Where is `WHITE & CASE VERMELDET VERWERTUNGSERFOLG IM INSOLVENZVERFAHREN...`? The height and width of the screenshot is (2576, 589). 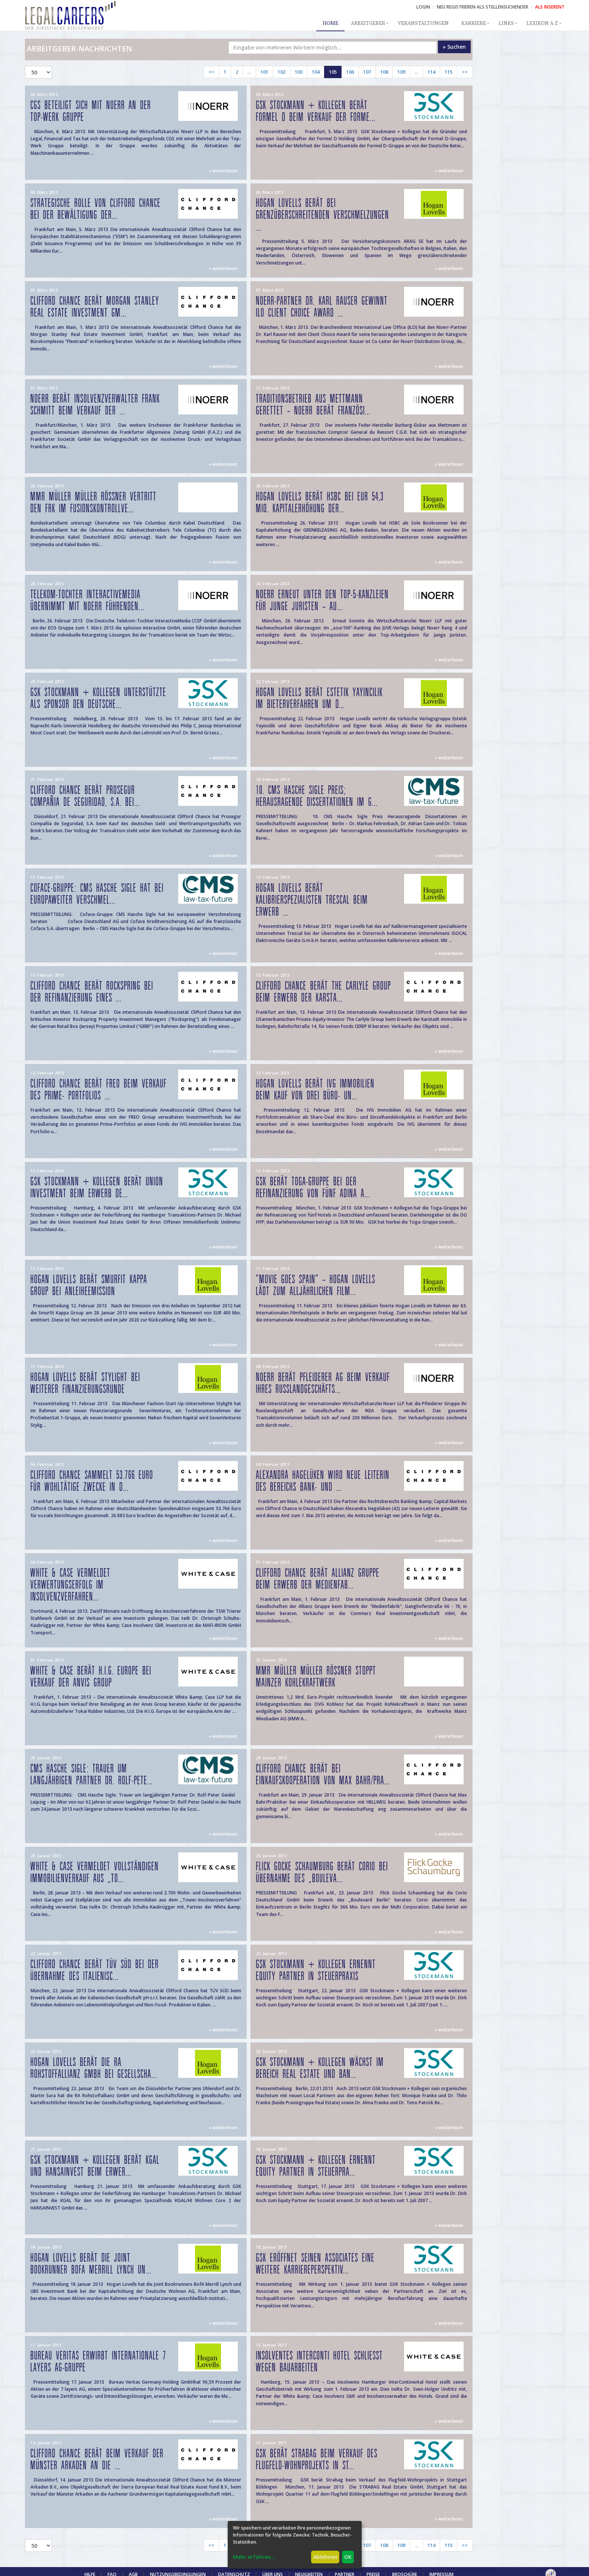 WHITE & CASE VERMELDET VERWERTUNGSERFOLG IM INSOLVENZVERFAHREN... is located at coordinates (71, 1585).